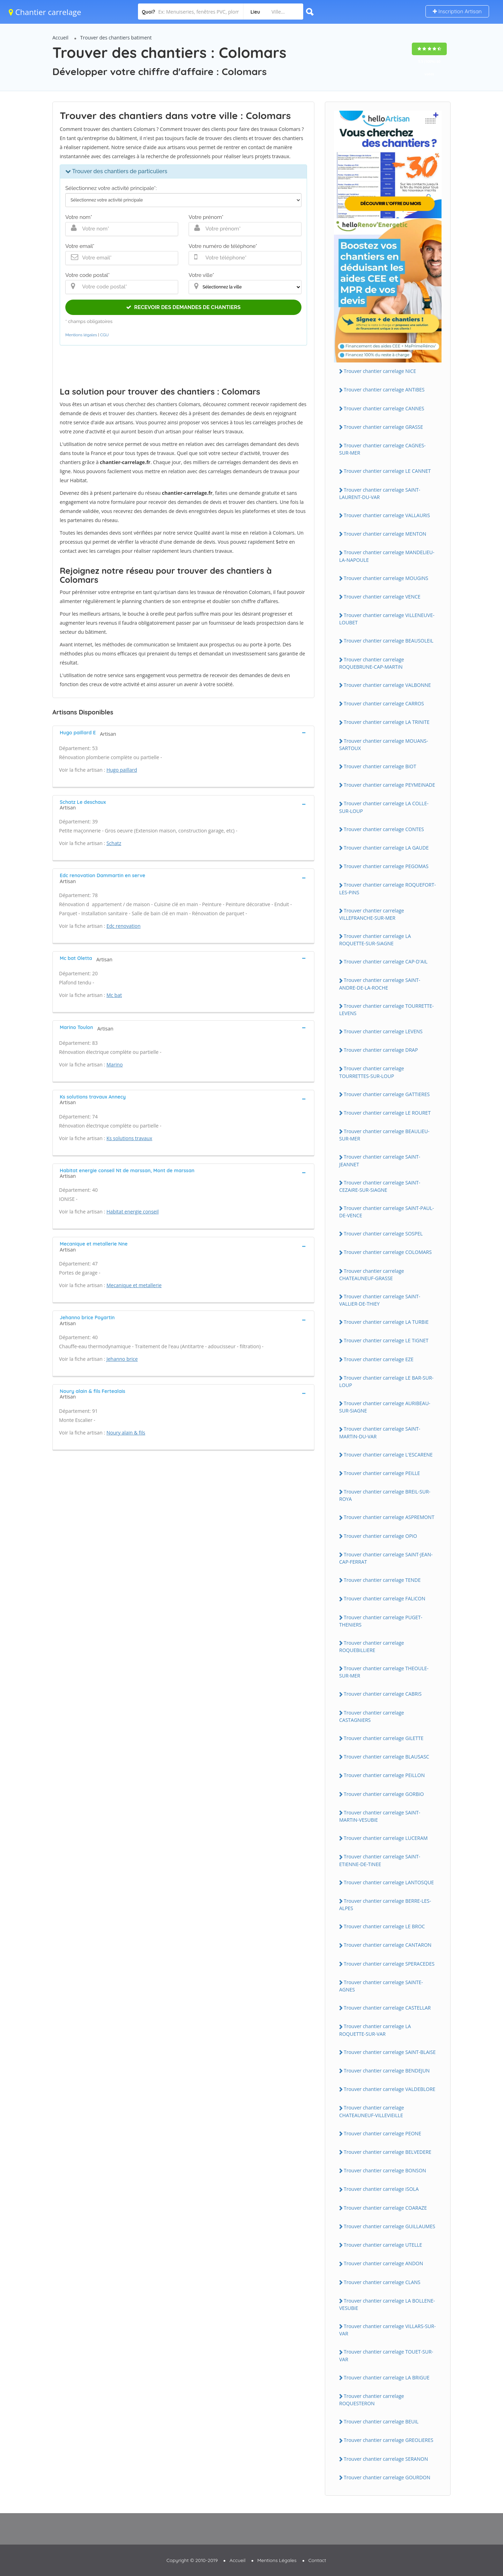 The image size is (503, 2576). Describe the element at coordinates (380, 1536) in the screenshot. I see `Trouver chantier carrelage OPiO` at that location.